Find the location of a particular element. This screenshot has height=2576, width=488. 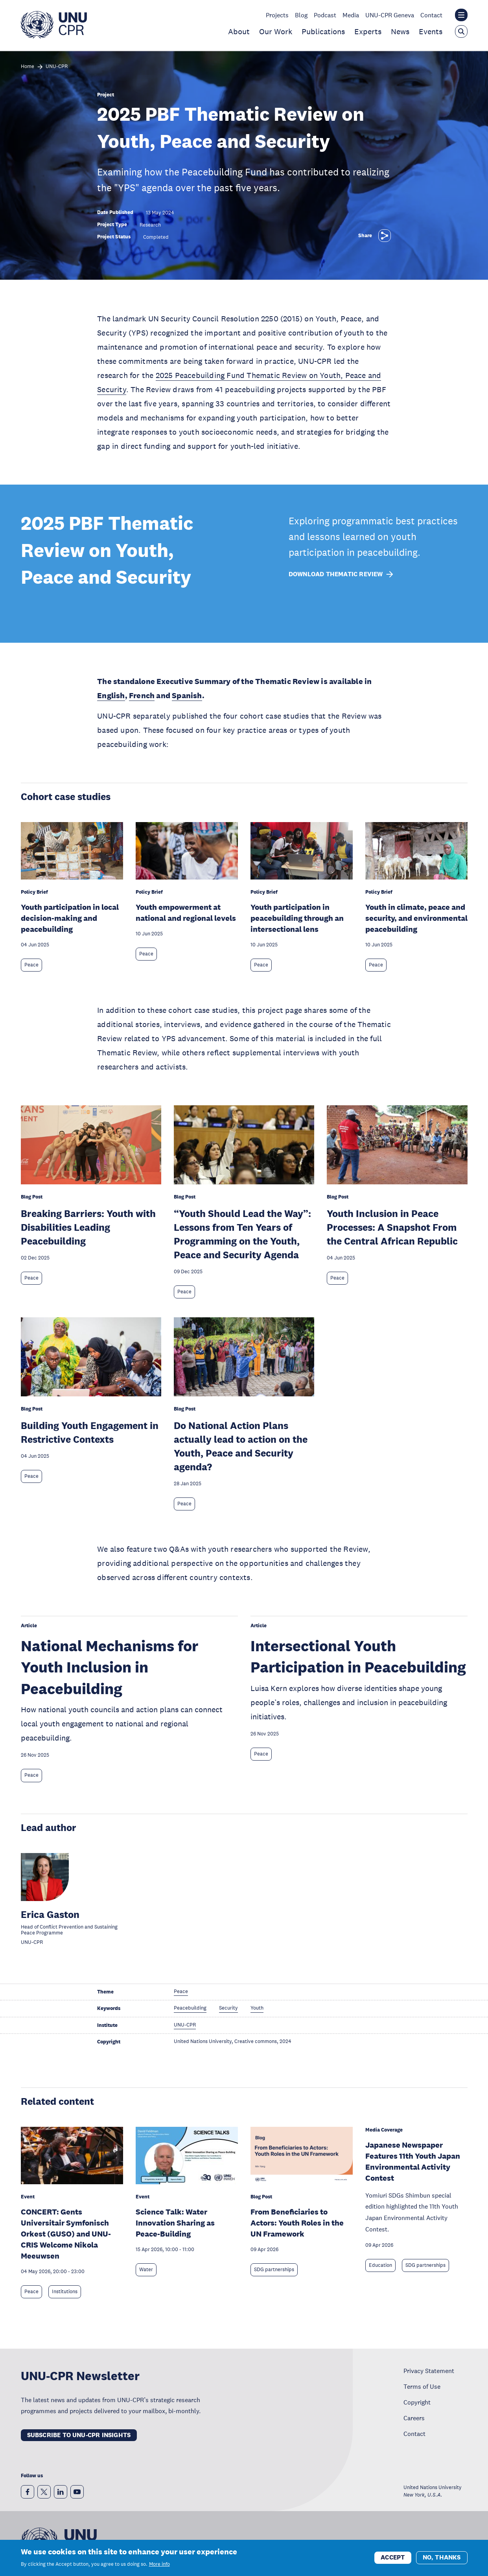

Intersectional Youth Participation in Peacebuilding is located at coordinates (358, 1656).